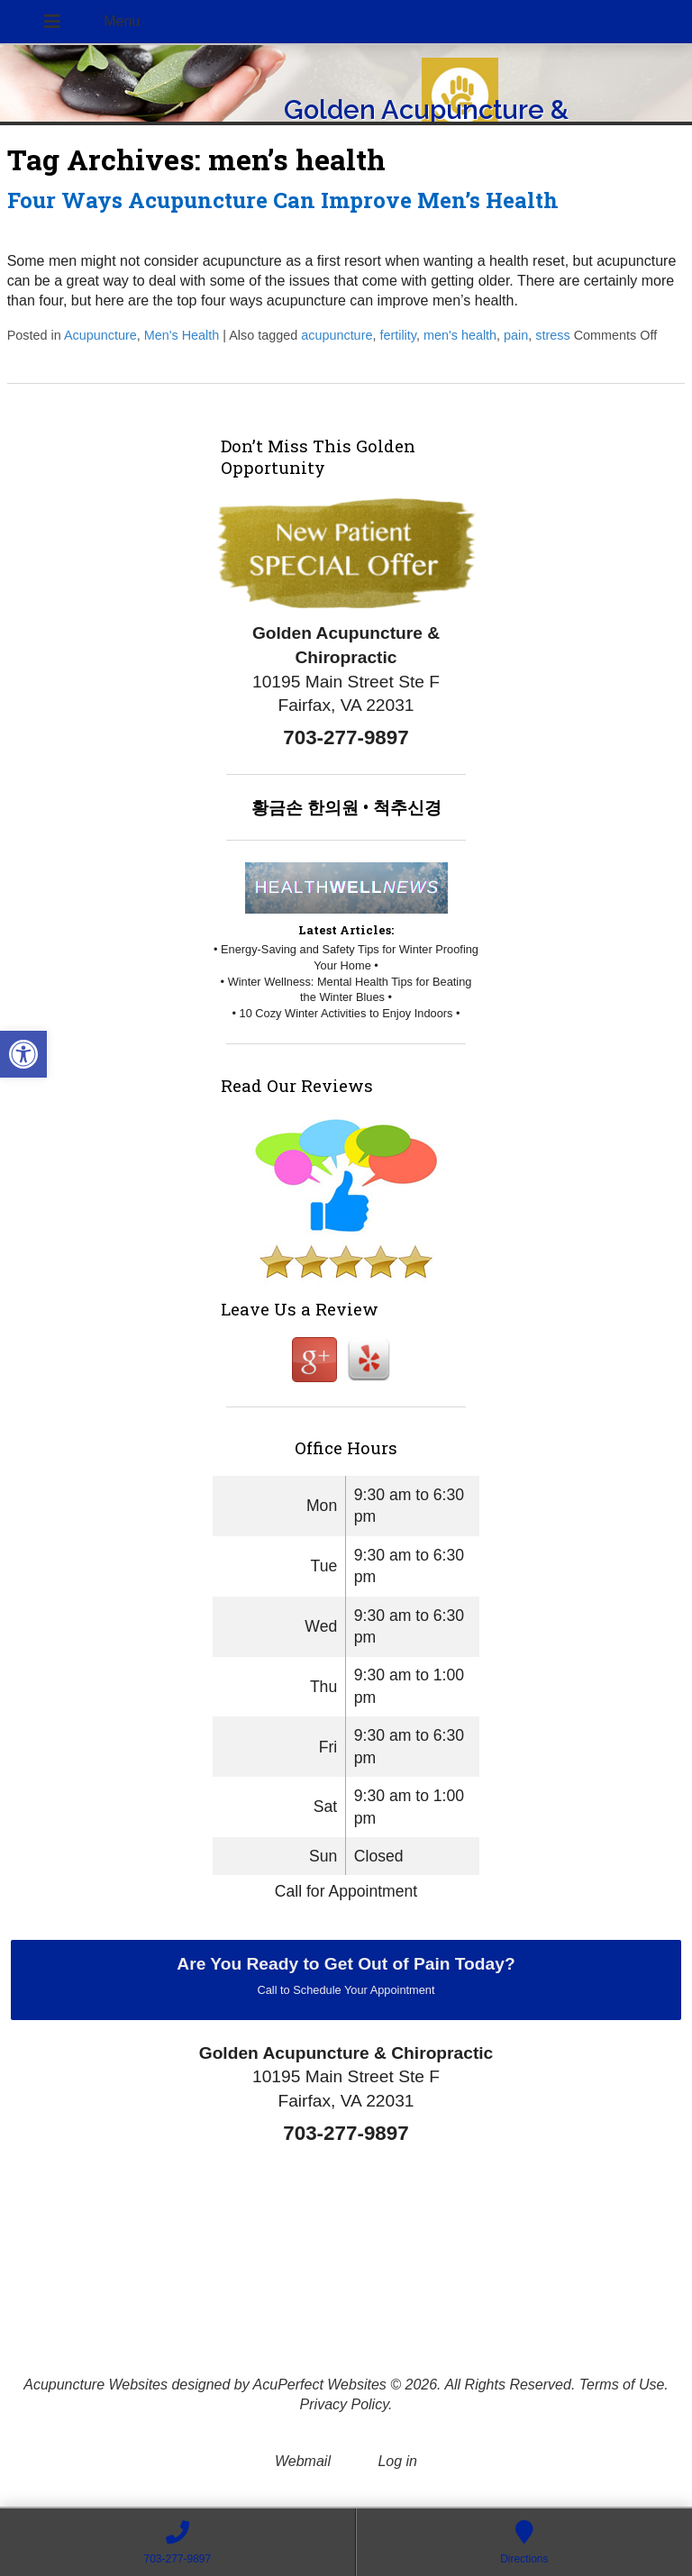 The height and width of the screenshot is (2576, 692). What do you see at coordinates (283, 200) in the screenshot?
I see `Four Ways Acupuncture Can Improve Men’s Health` at bounding box center [283, 200].